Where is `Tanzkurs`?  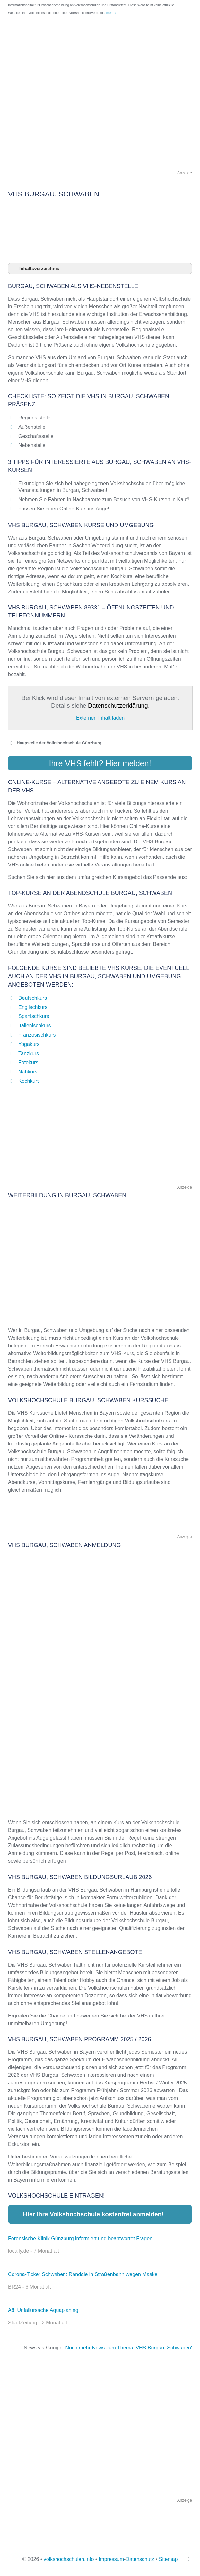 Tanzkurs is located at coordinates (28, 1053).